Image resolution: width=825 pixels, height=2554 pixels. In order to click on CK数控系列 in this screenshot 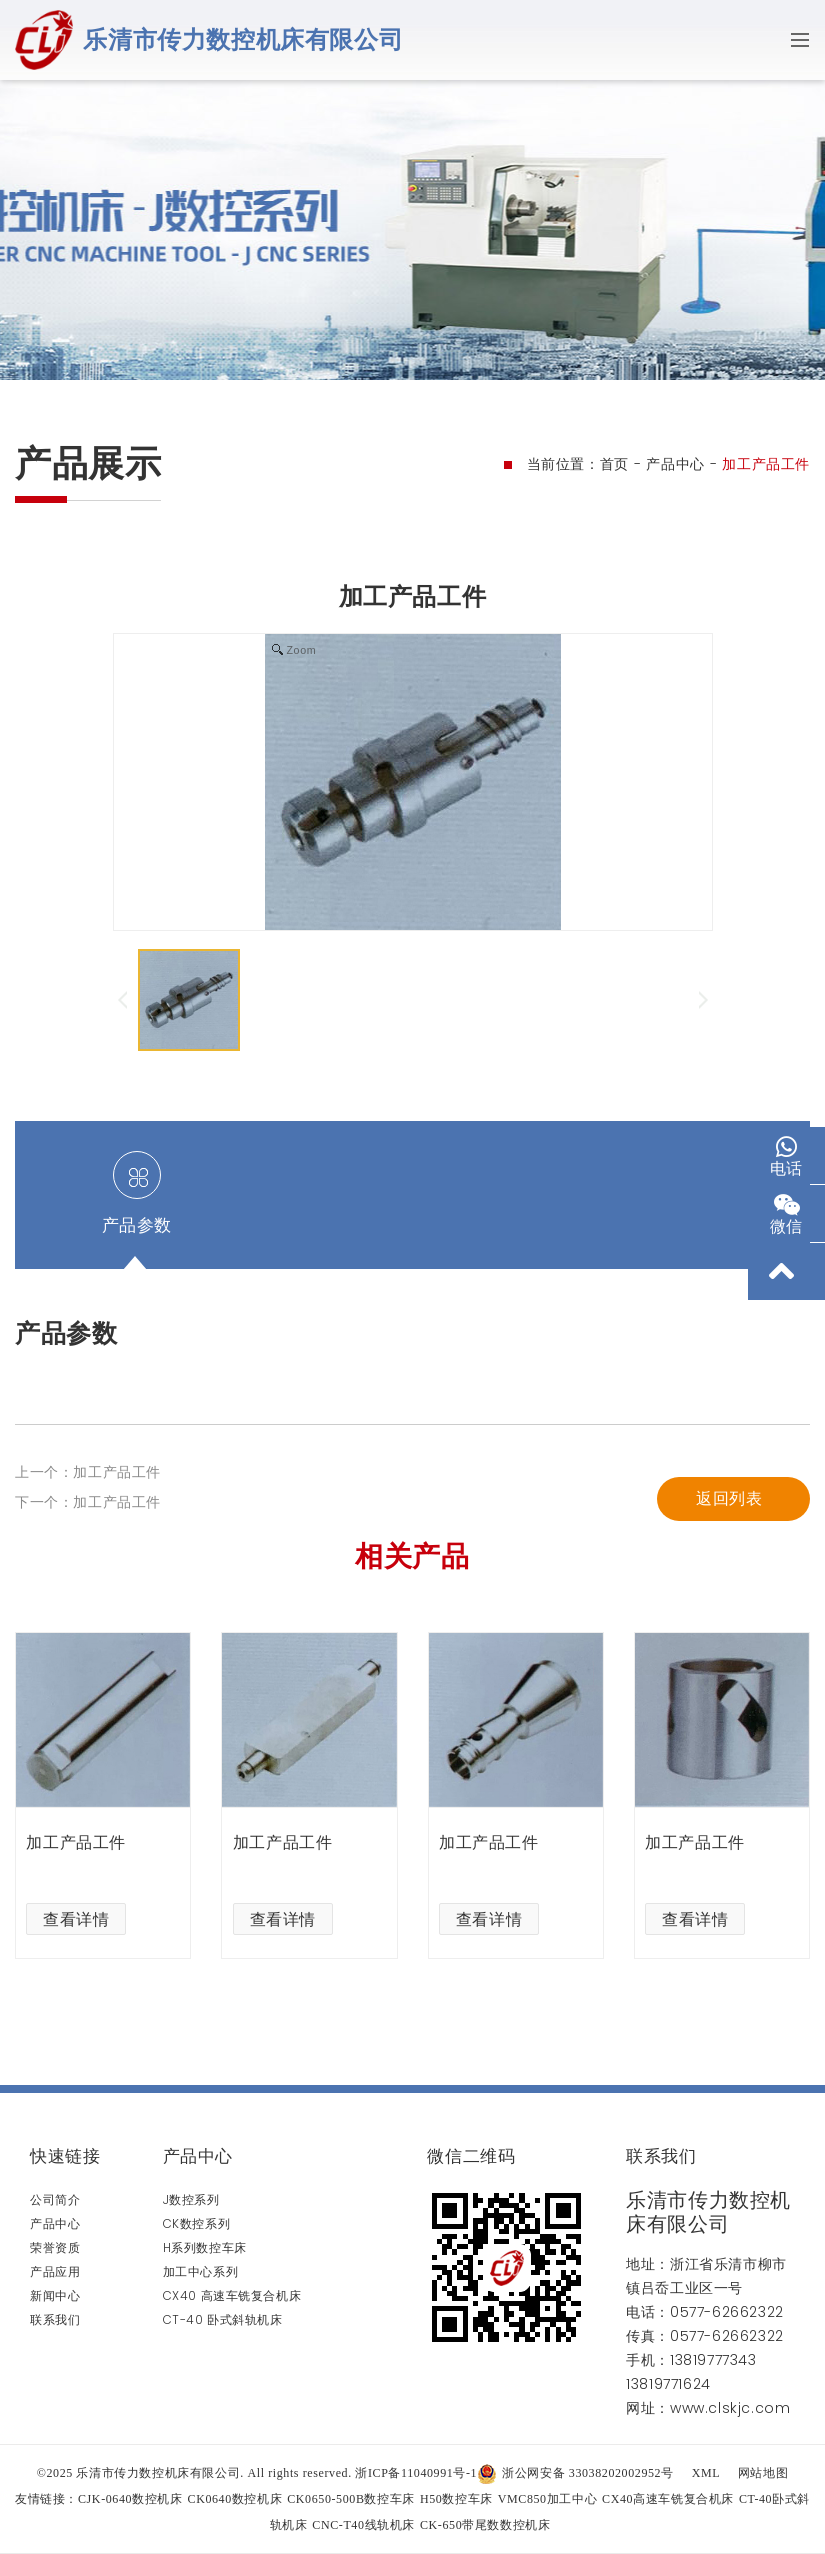, I will do `click(197, 2223)`.